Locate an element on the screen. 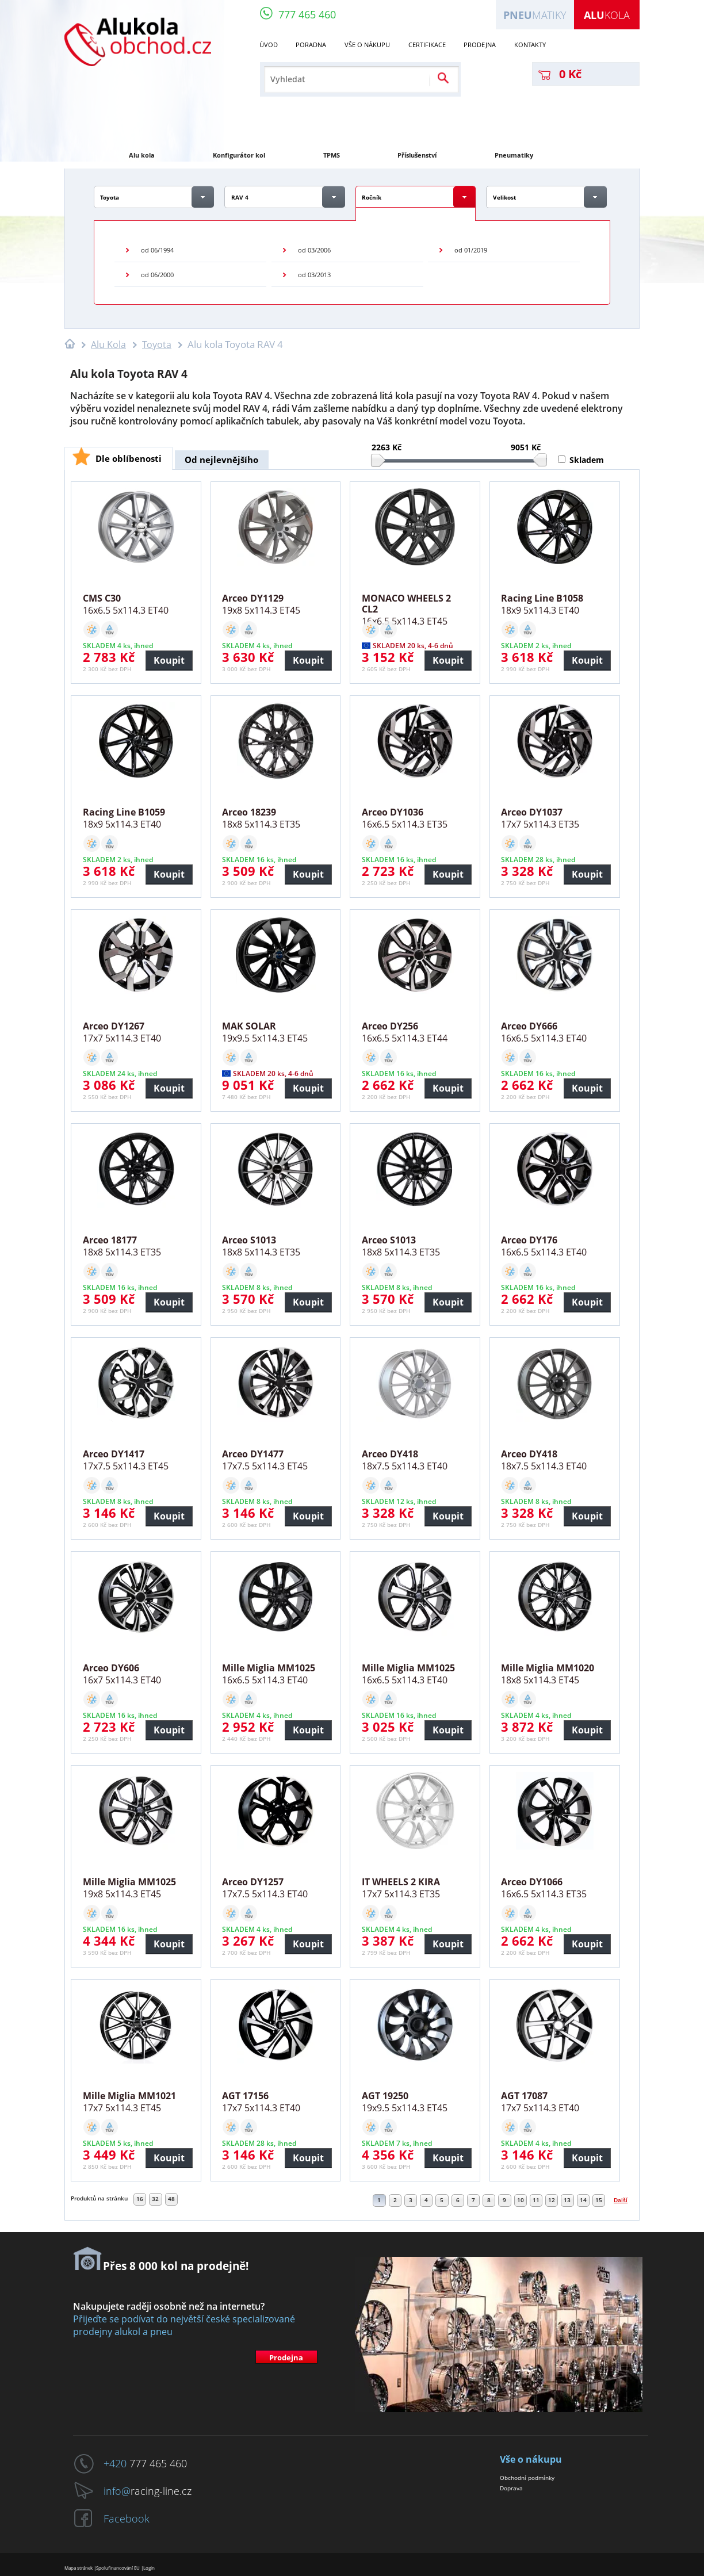 The height and width of the screenshot is (2576, 704). Spolufinancování EU is located at coordinates (118, 2567).